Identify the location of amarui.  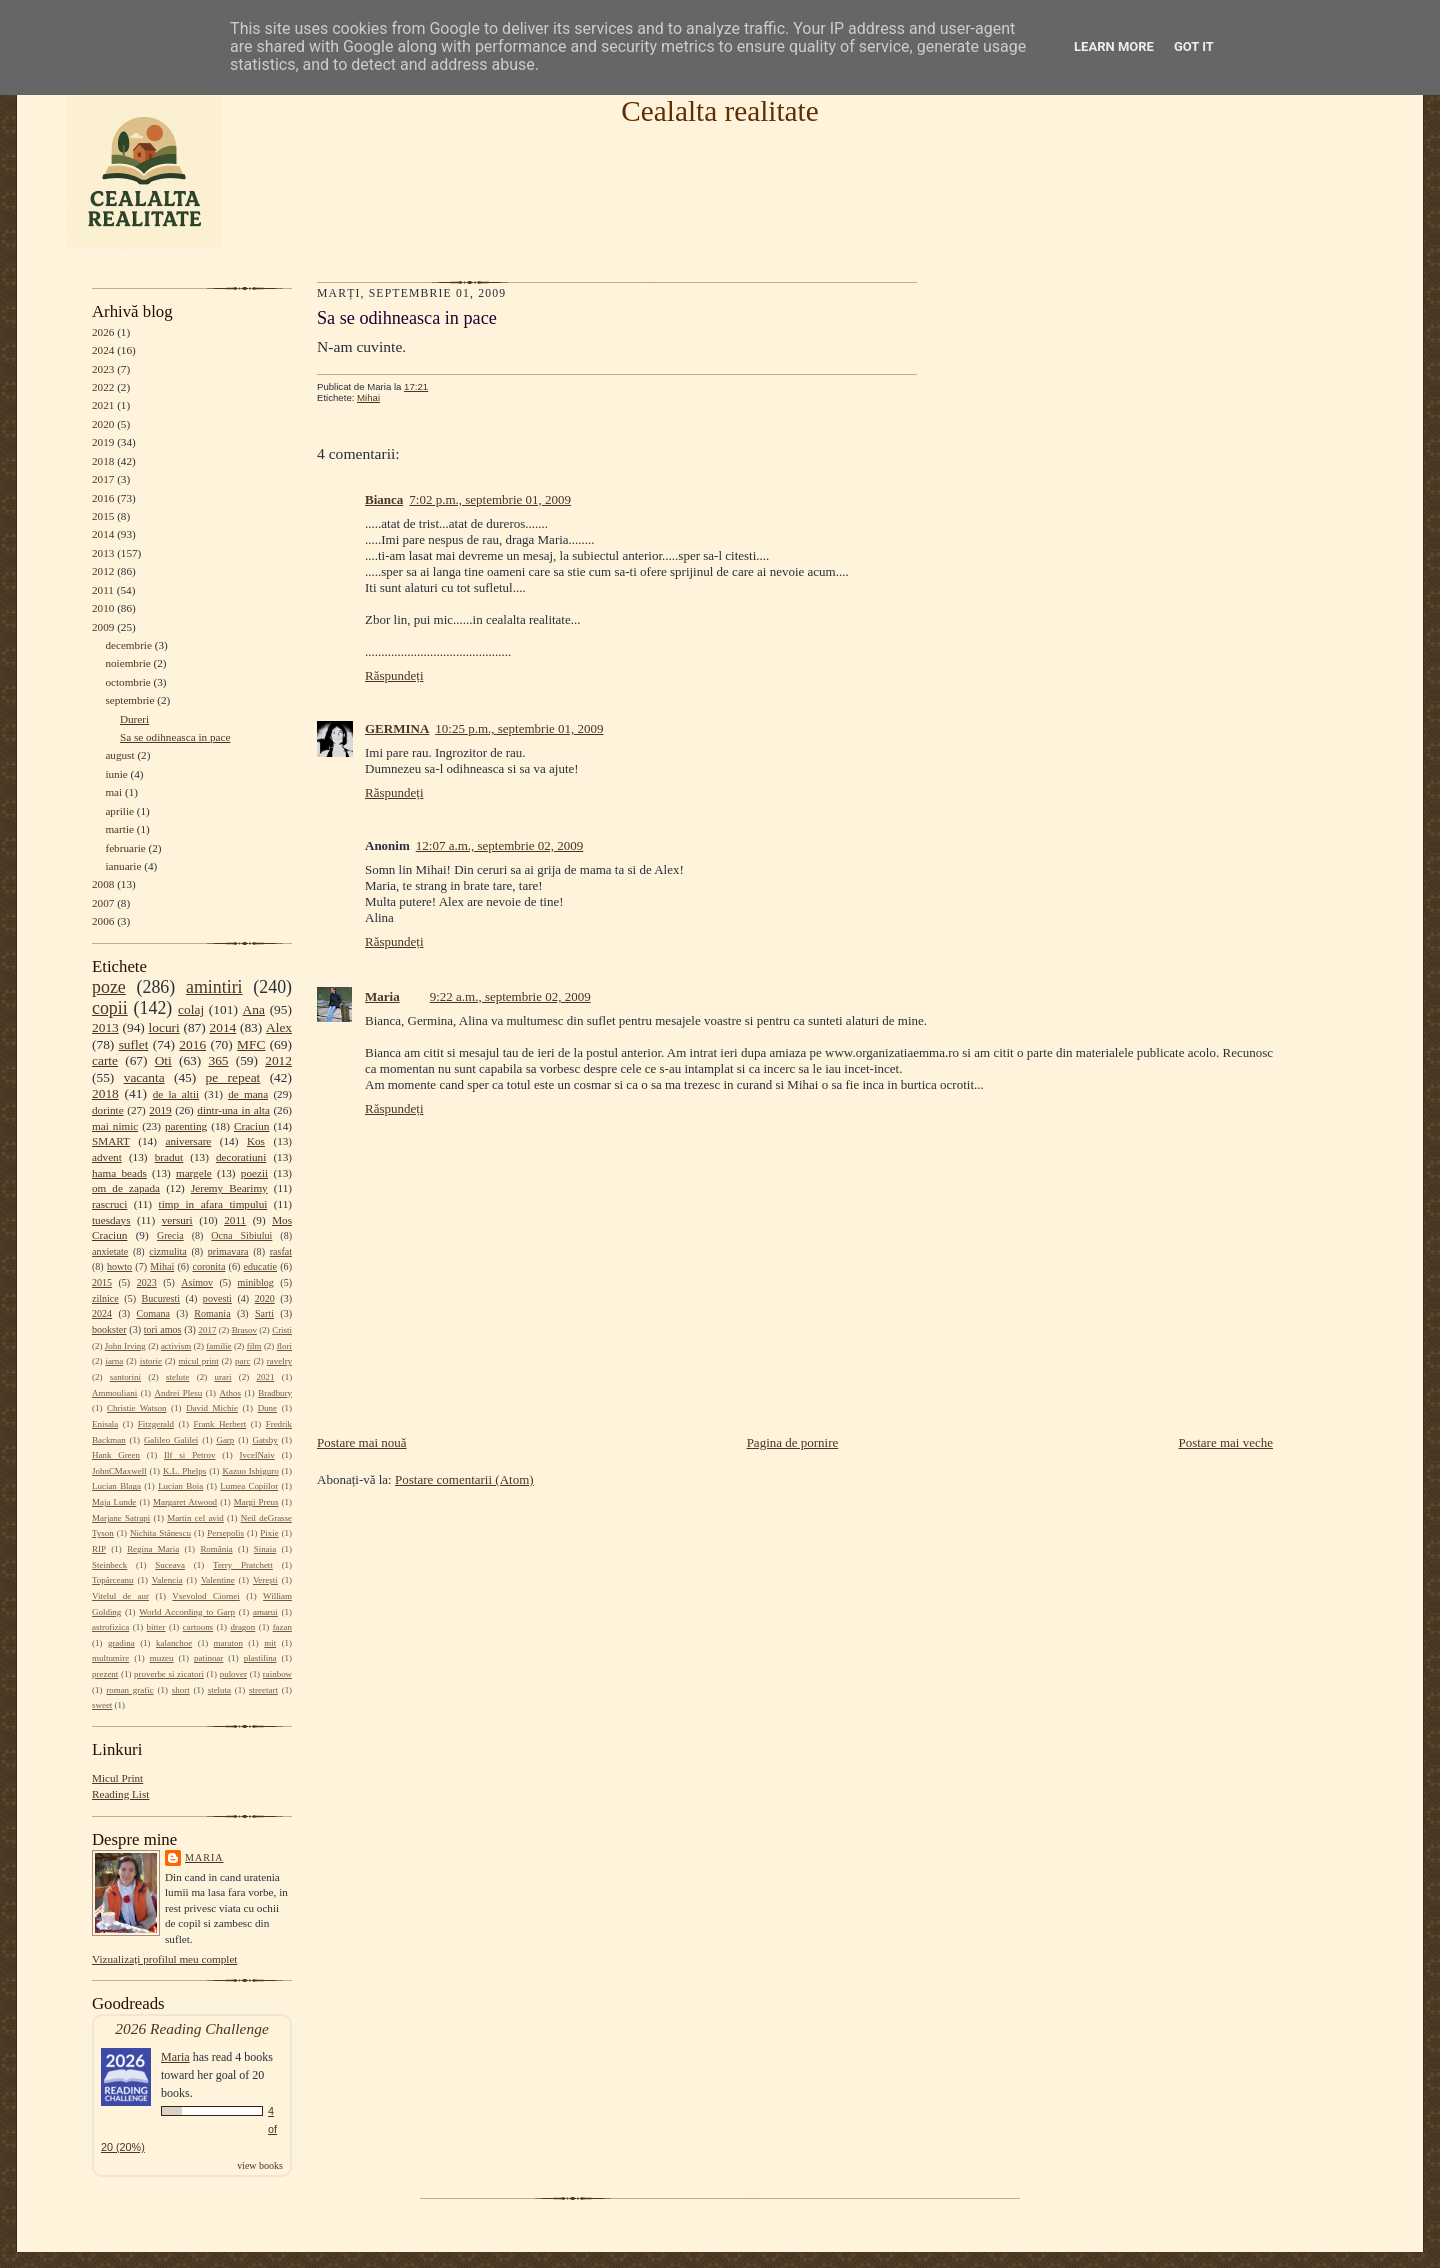
(265, 1612).